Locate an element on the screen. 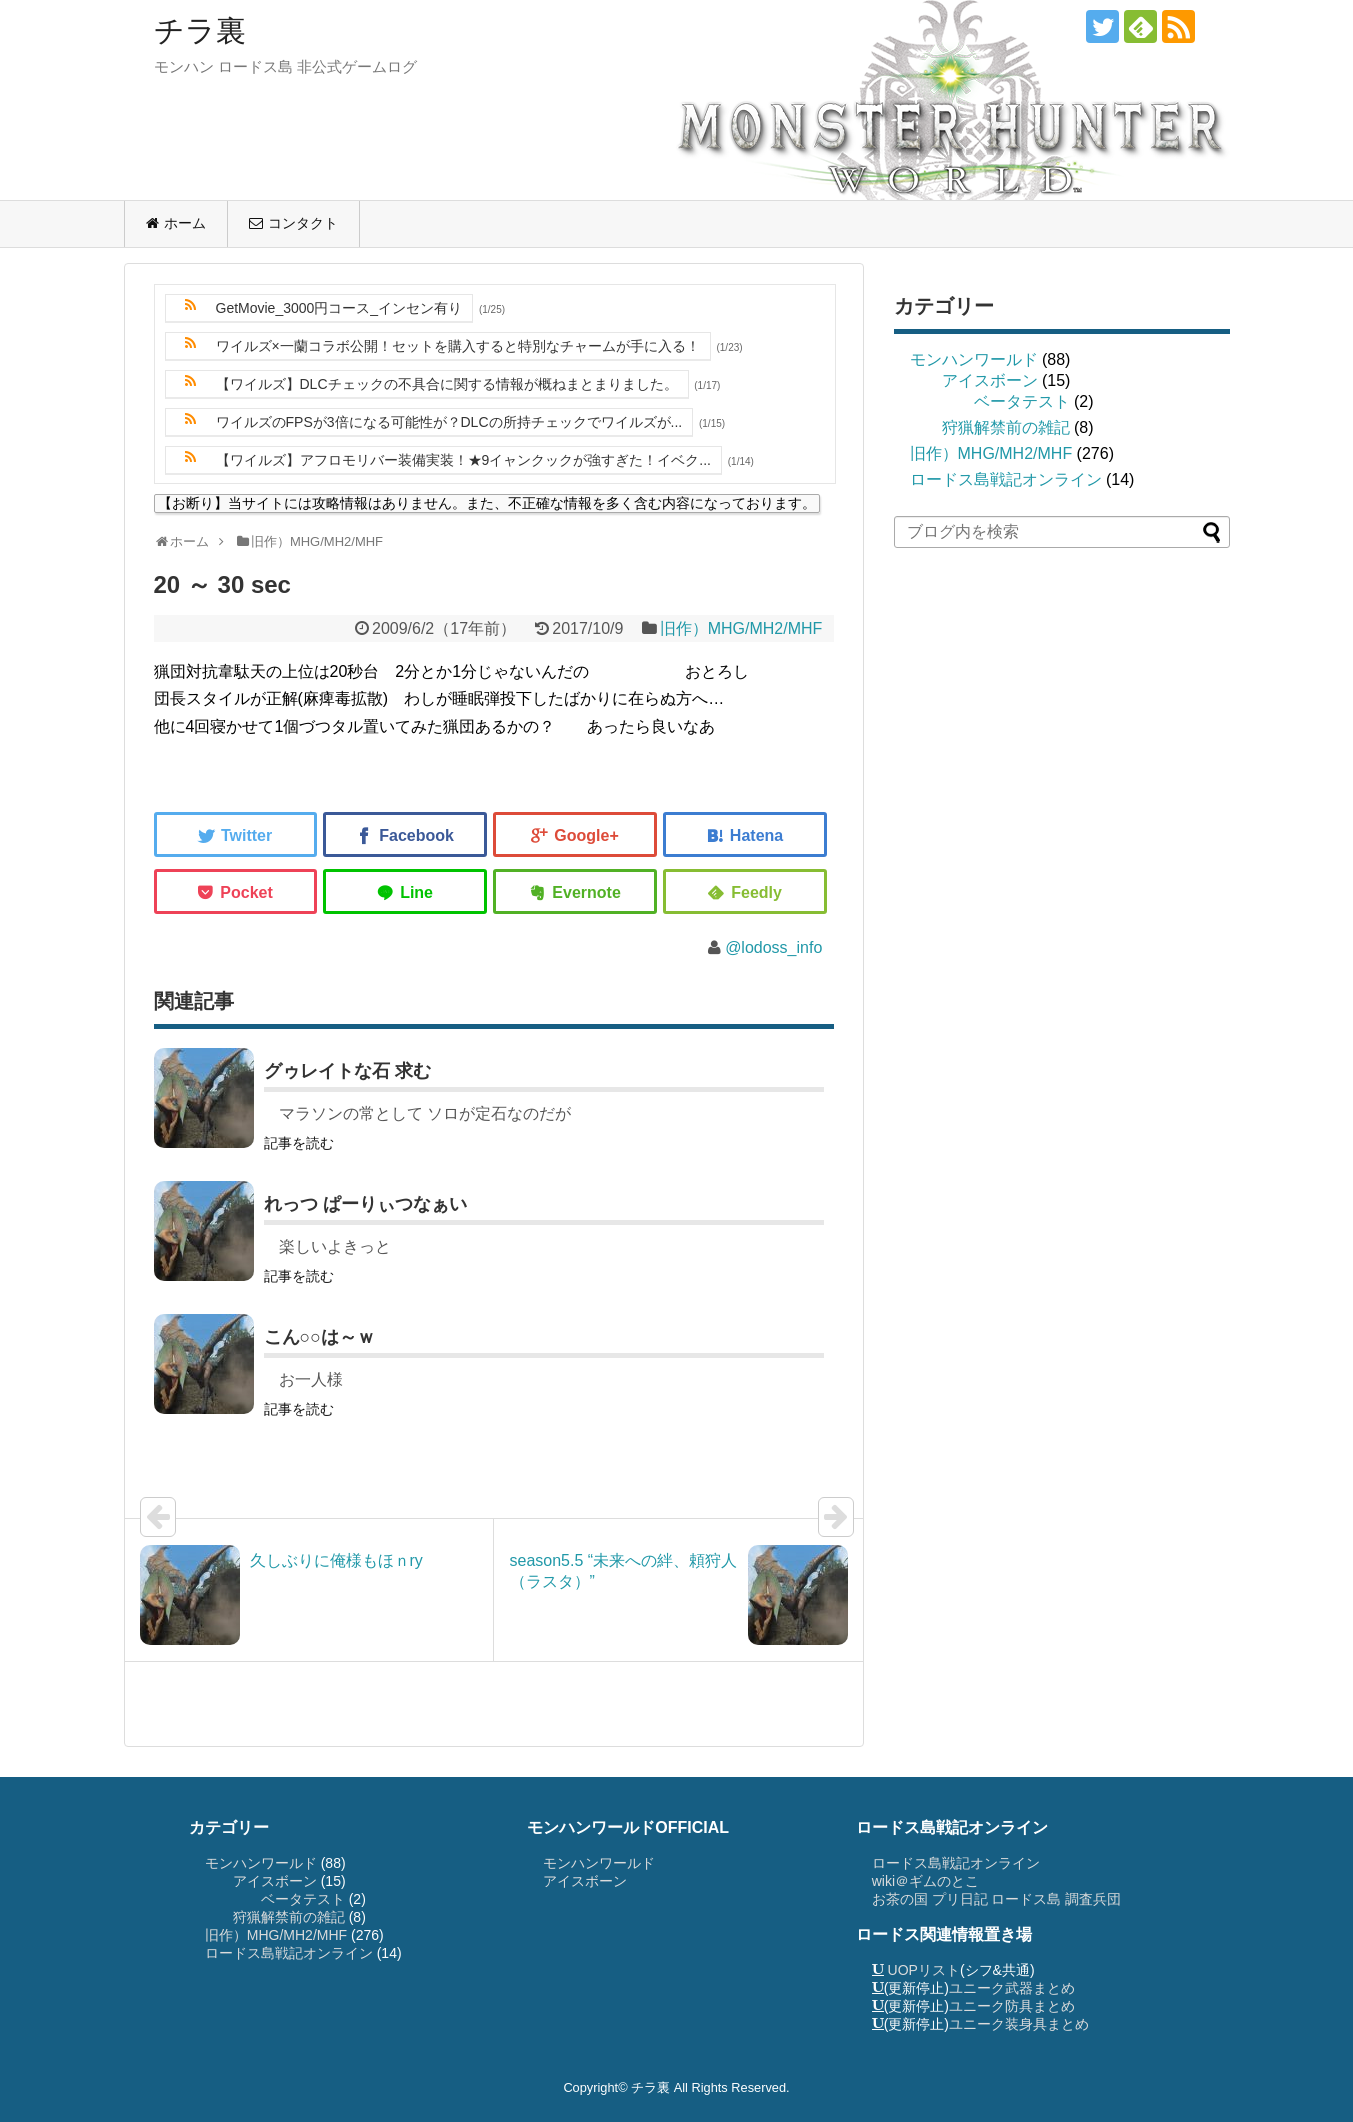 The width and height of the screenshot is (1353, 2122). ワイルズ×一蘭コラボ公開！セットを購入すると特別なチャームが手に入る！ is located at coordinates (458, 346).